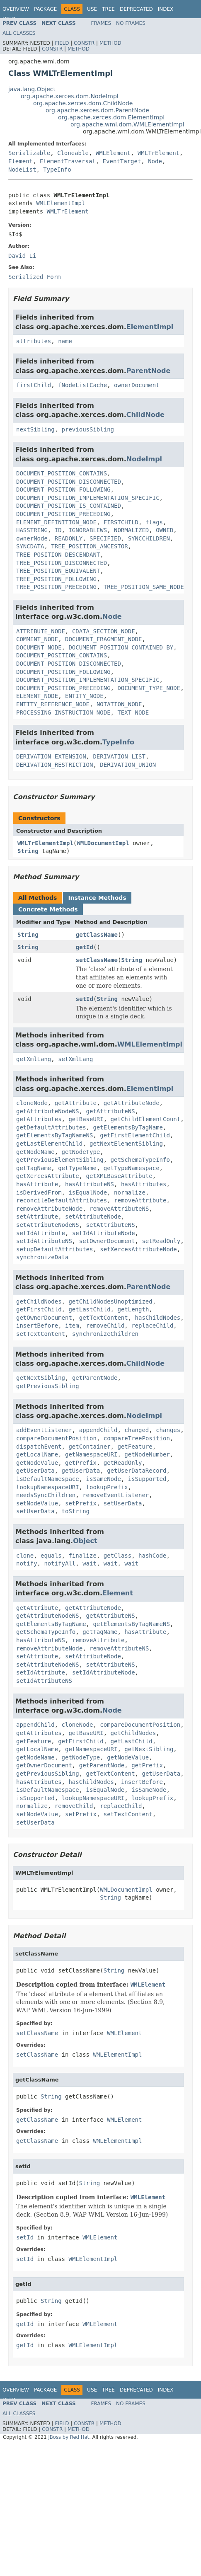  Describe the element at coordinates (164, 530) in the screenshot. I see `OWNED` at that location.